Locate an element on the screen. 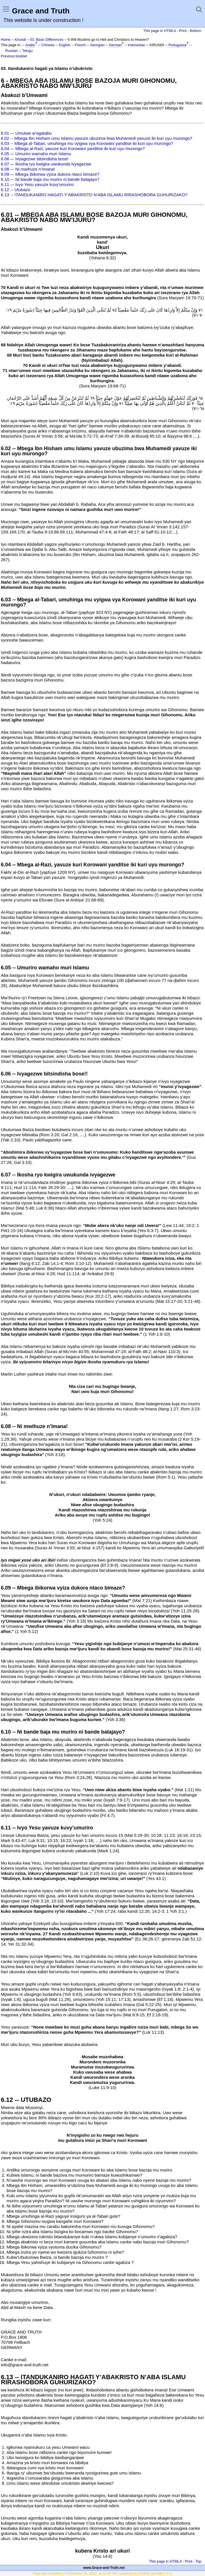  Home is located at coordinates (5, 40).